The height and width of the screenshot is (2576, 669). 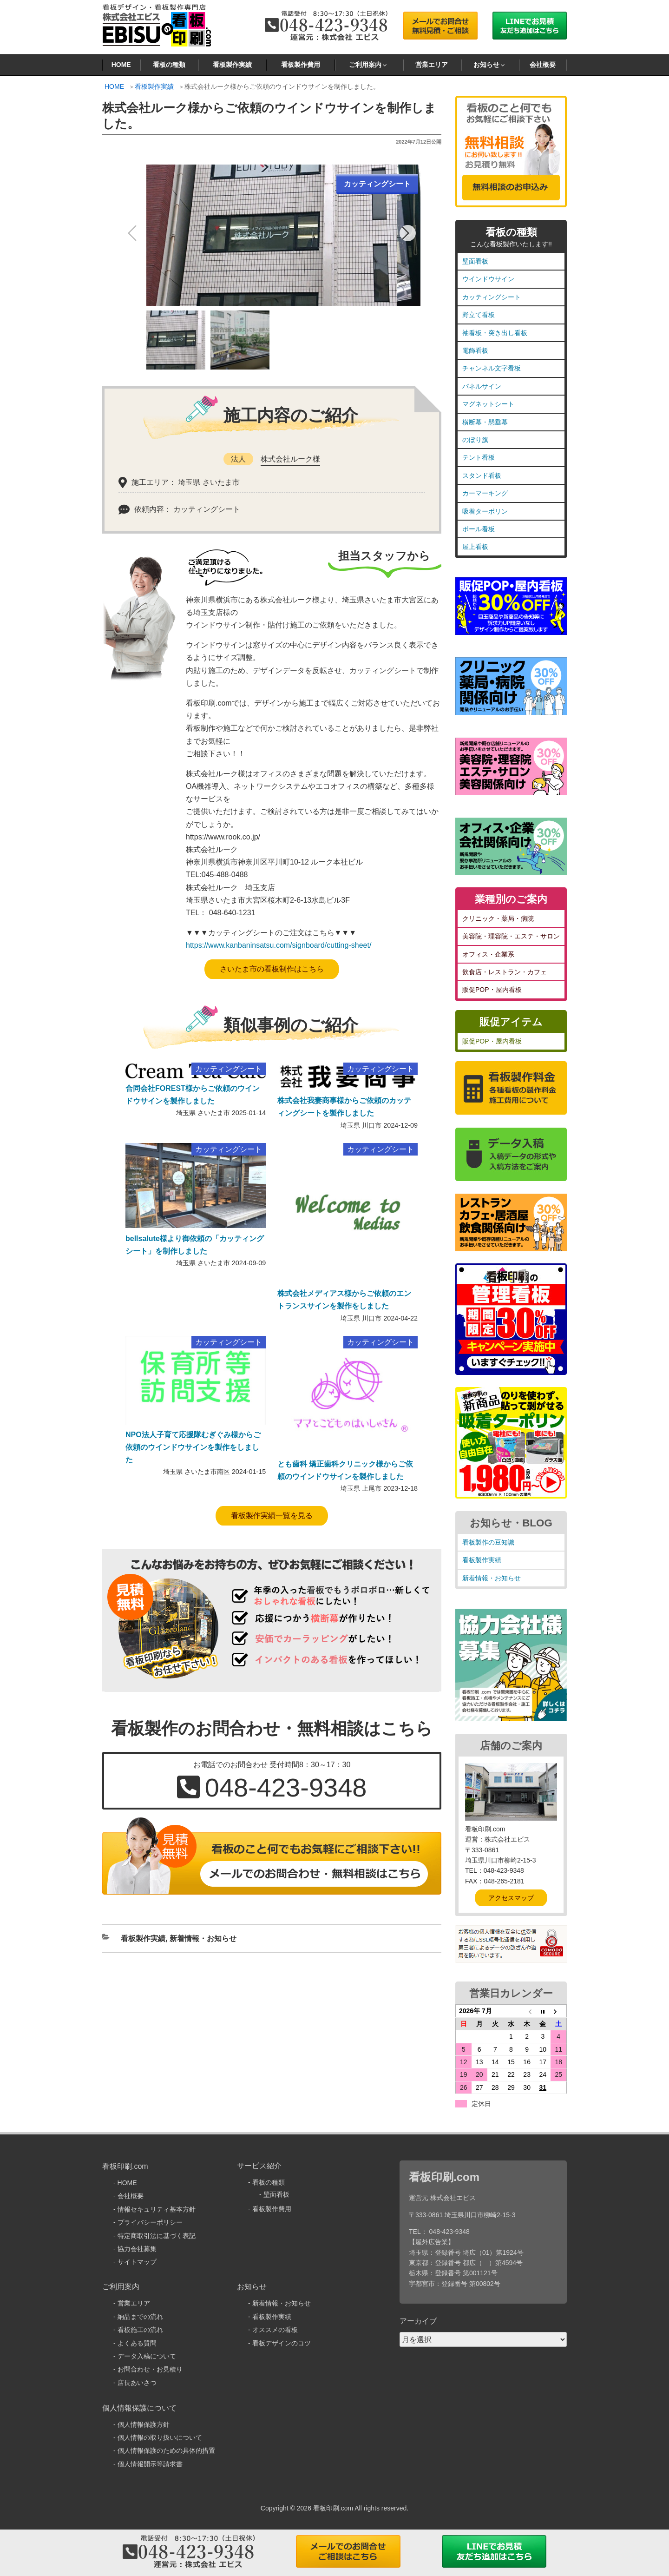 What do you see at coordinates (137, 2343) in the screenshot?
I see `よくある質問` at bounding box center [137, 2343].